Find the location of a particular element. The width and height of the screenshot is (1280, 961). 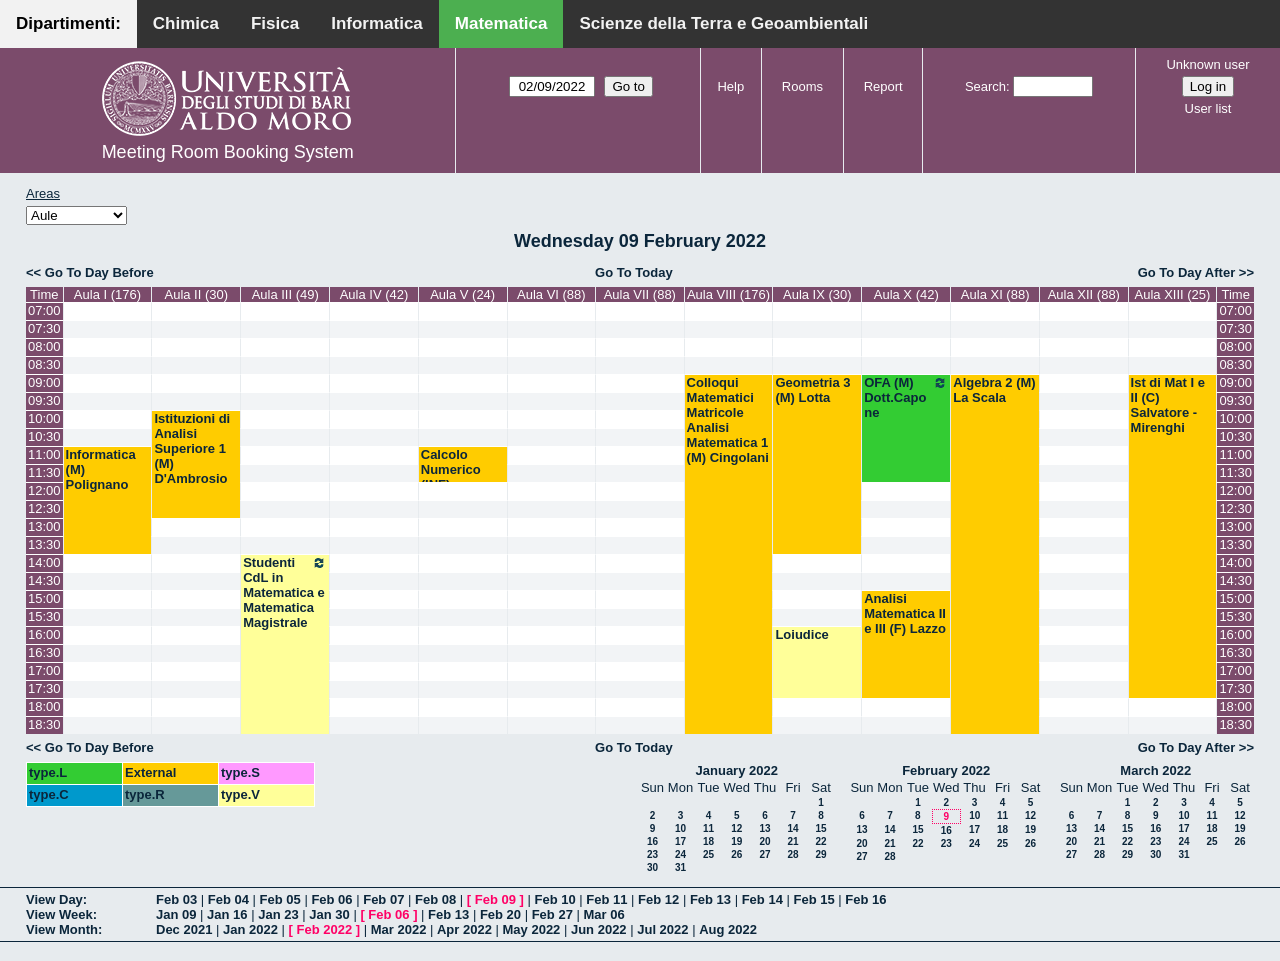

20 is located at coordinates (764, 841).